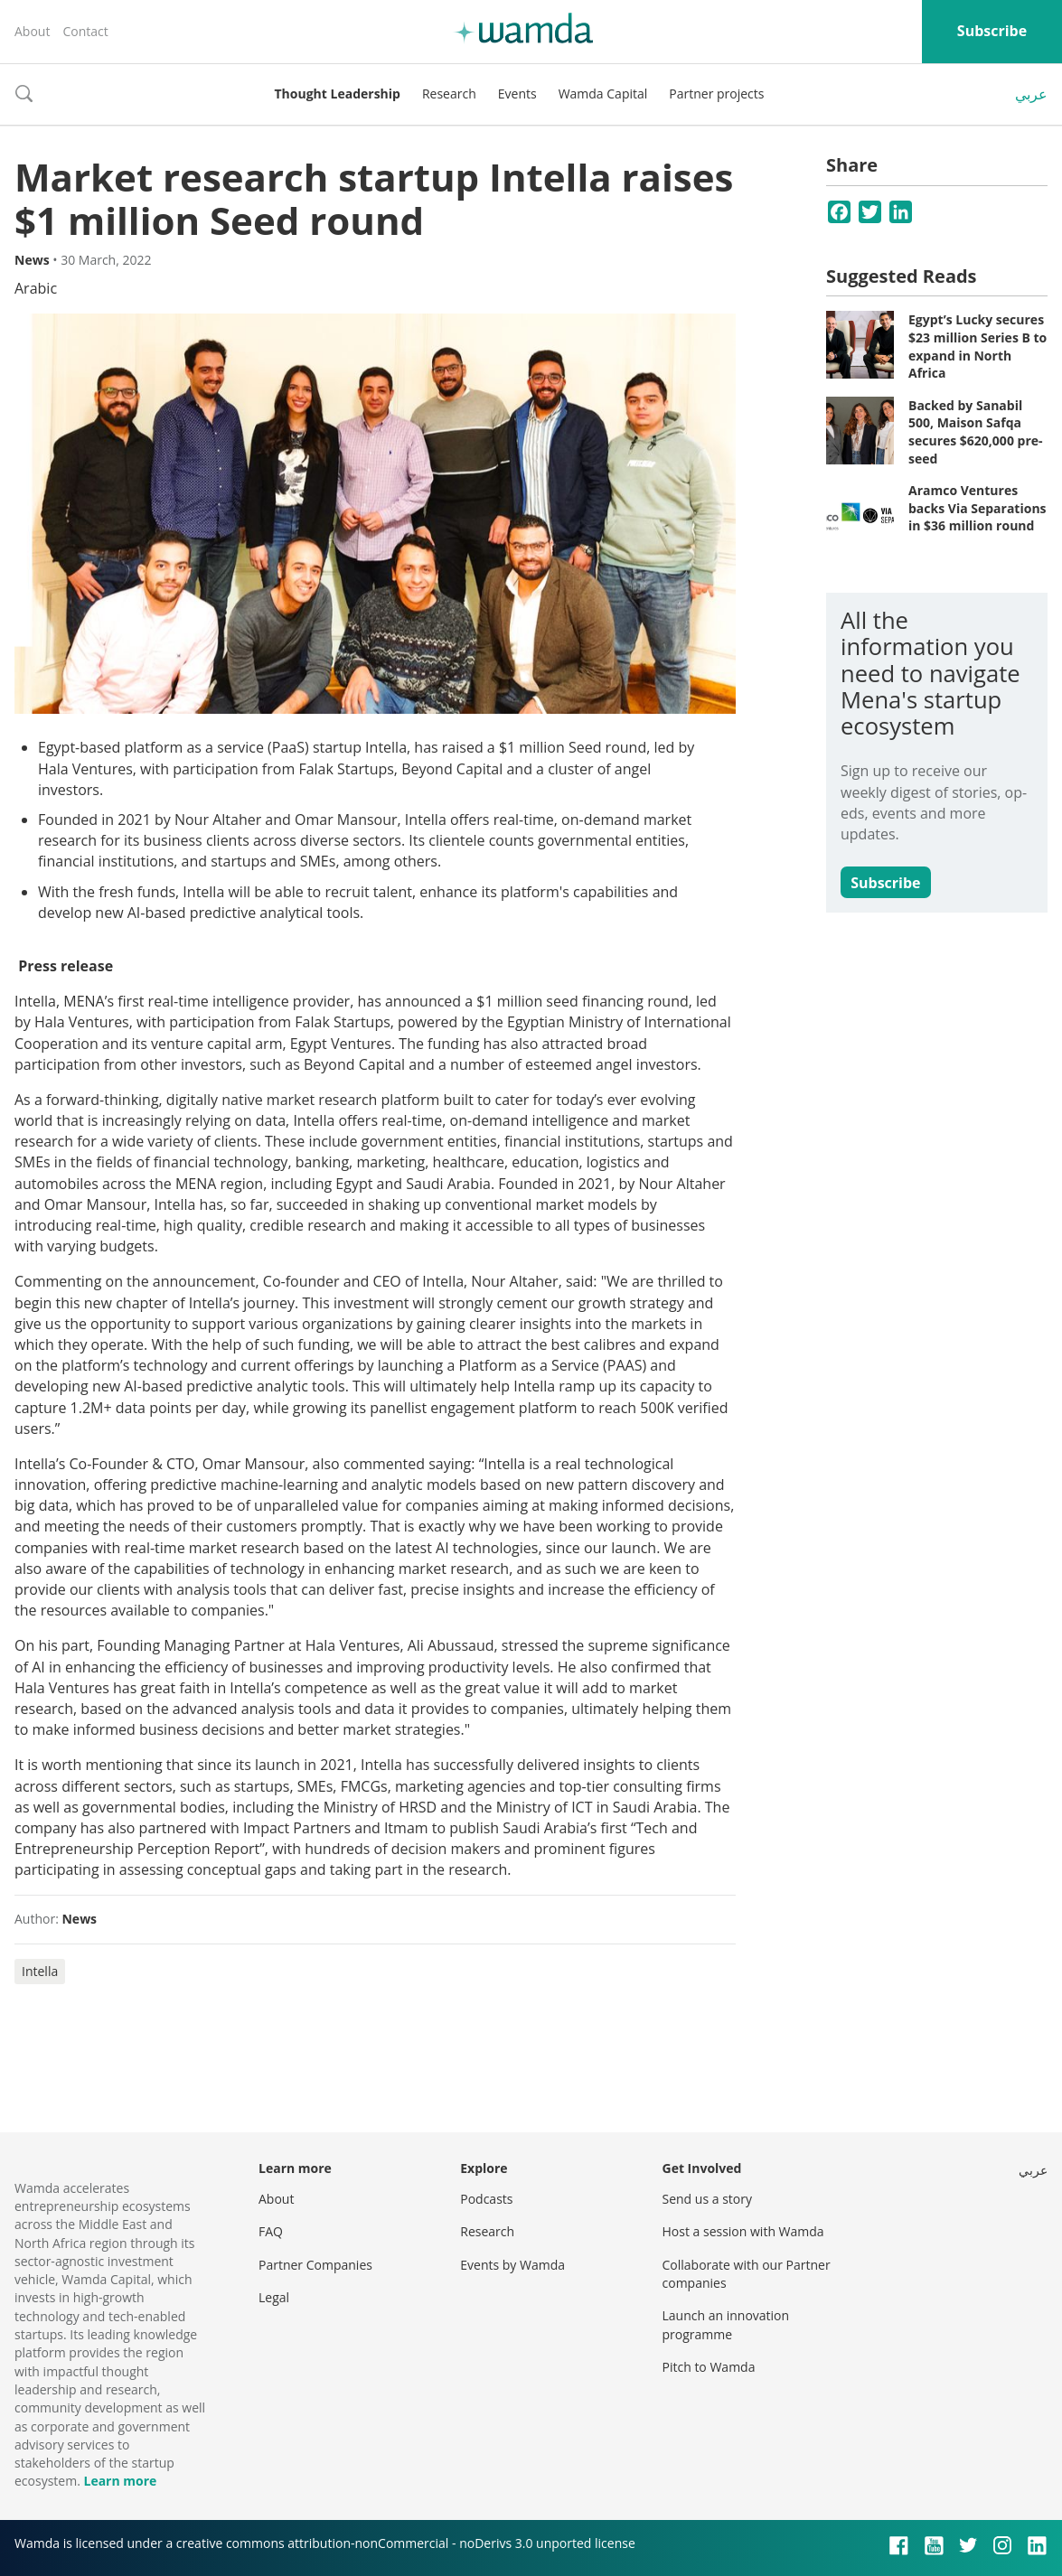 Image resolution: width=1062 pixels, height=2576 pixels. Describe the element at coordinates (270, 2231) in the screenshot. I see `FAQ` at that location.